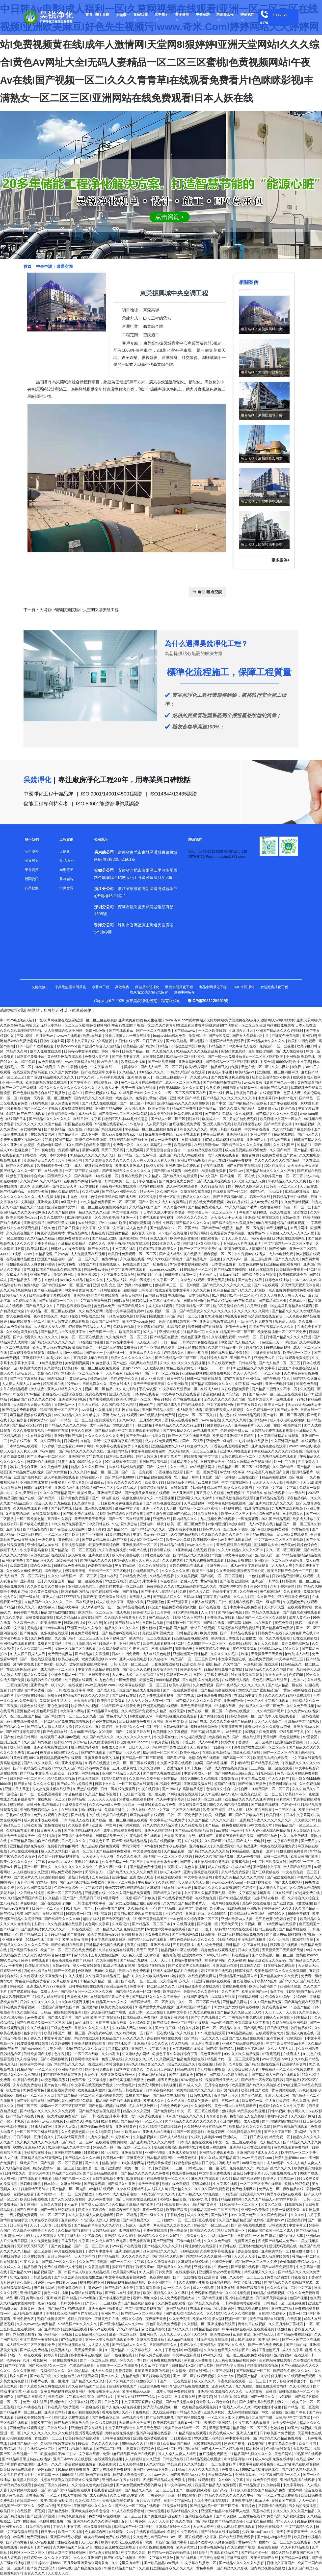  I want to click on 91在线视频一区, so click(106, 1176).